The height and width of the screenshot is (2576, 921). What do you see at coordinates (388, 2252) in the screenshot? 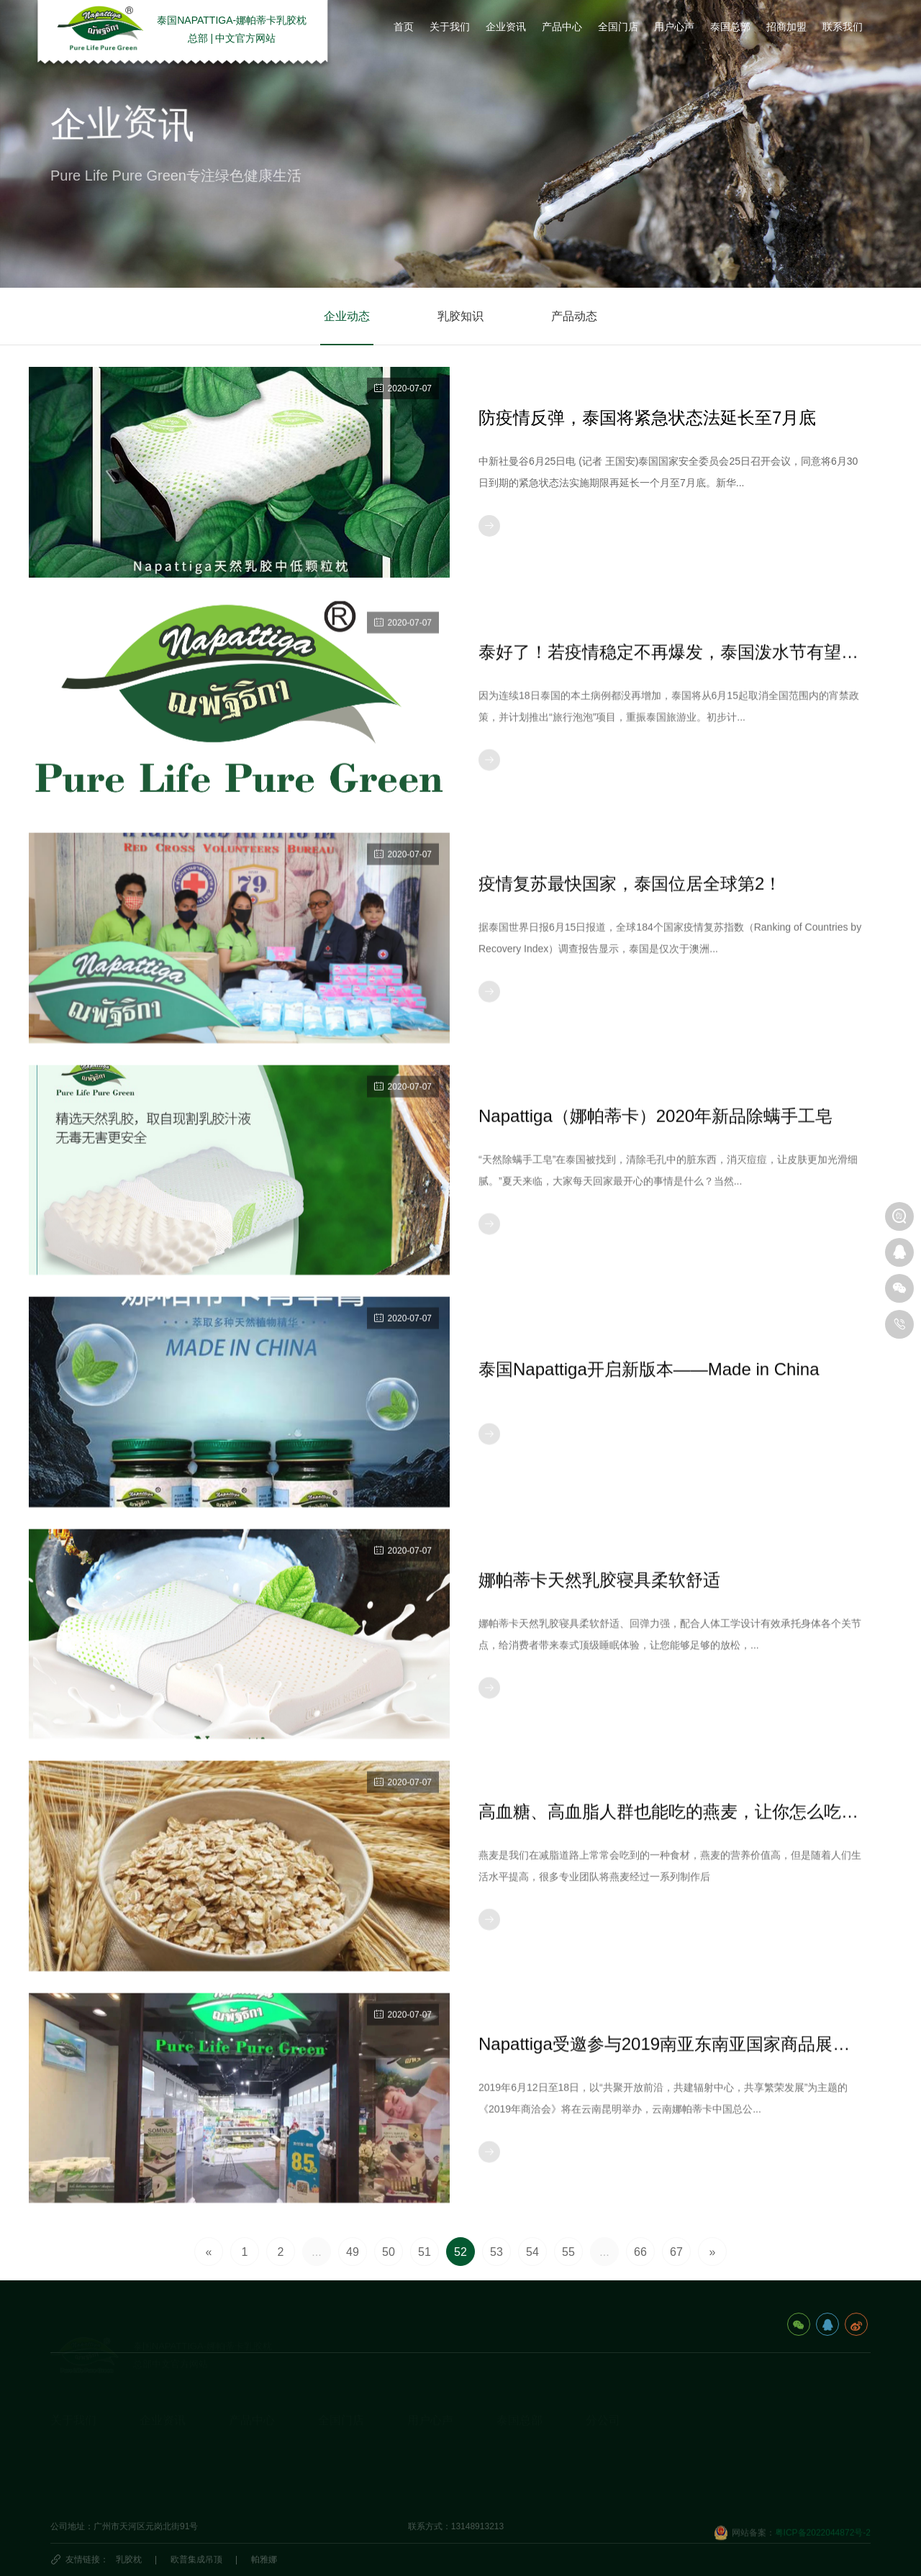
I see `50` at bounding box center [388, 2252].